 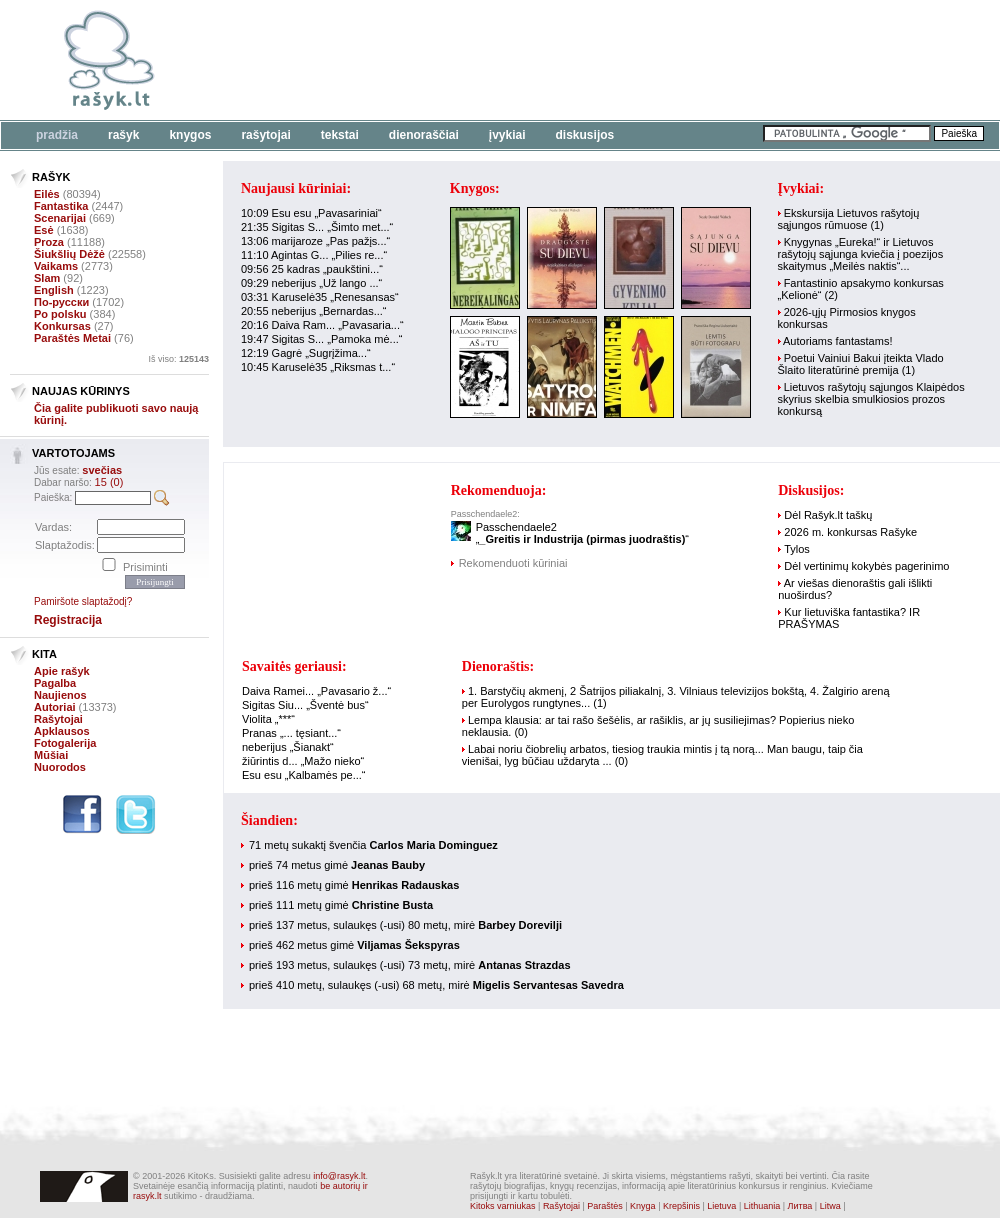 I want to click on Iš viso:, so click(x=178, y=359).